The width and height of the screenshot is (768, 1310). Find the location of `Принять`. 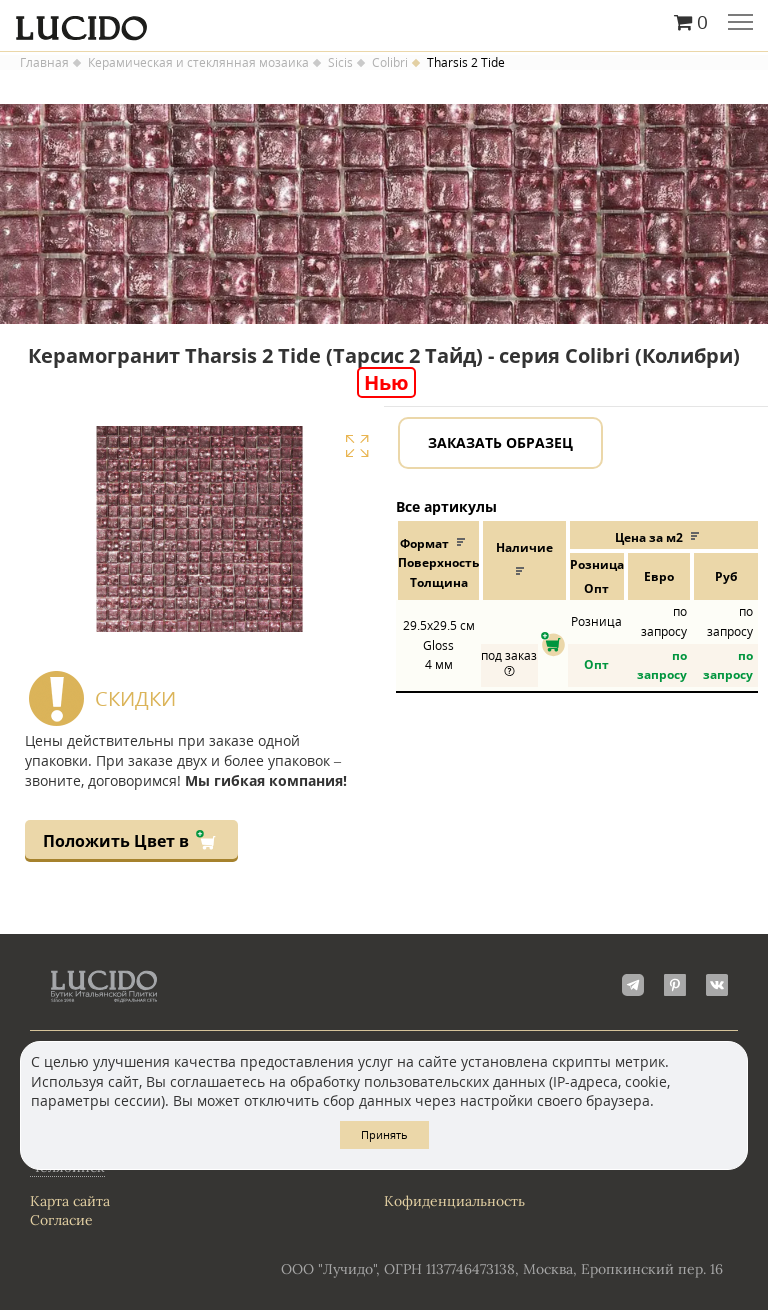

Принять is located at coordinates (384, 1134).